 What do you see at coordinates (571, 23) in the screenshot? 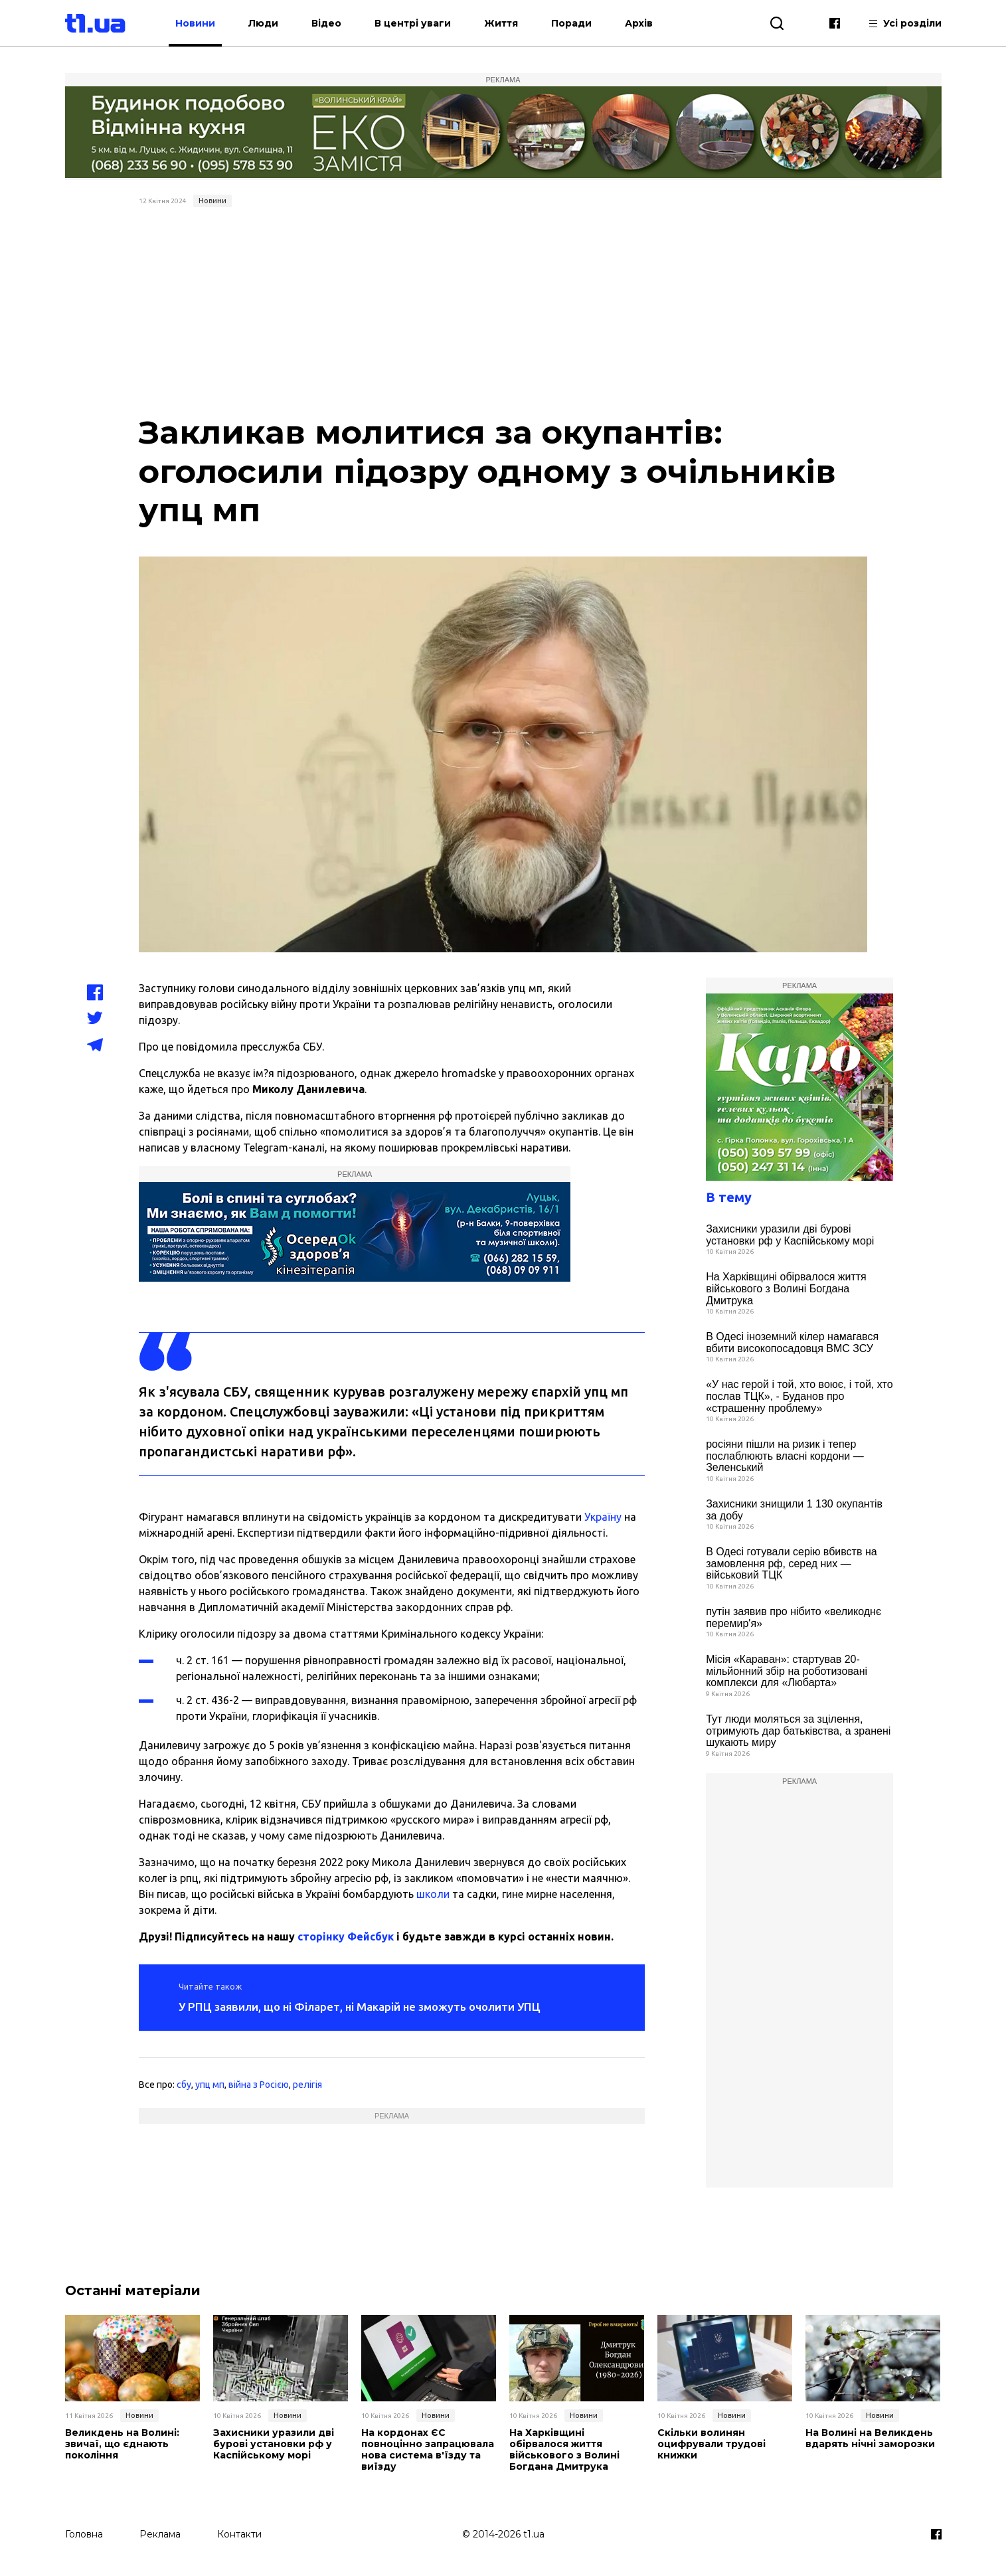
I see `Поради` at bounding box center [571, 23].